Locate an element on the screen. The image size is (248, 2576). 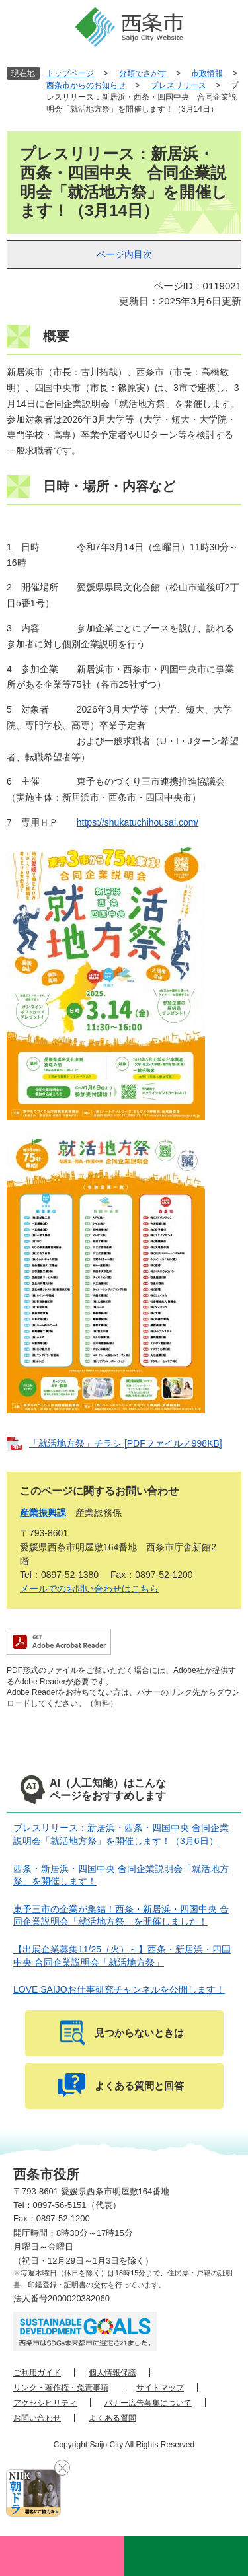
アクセシビリティ is located at coordinates (45, 2403).